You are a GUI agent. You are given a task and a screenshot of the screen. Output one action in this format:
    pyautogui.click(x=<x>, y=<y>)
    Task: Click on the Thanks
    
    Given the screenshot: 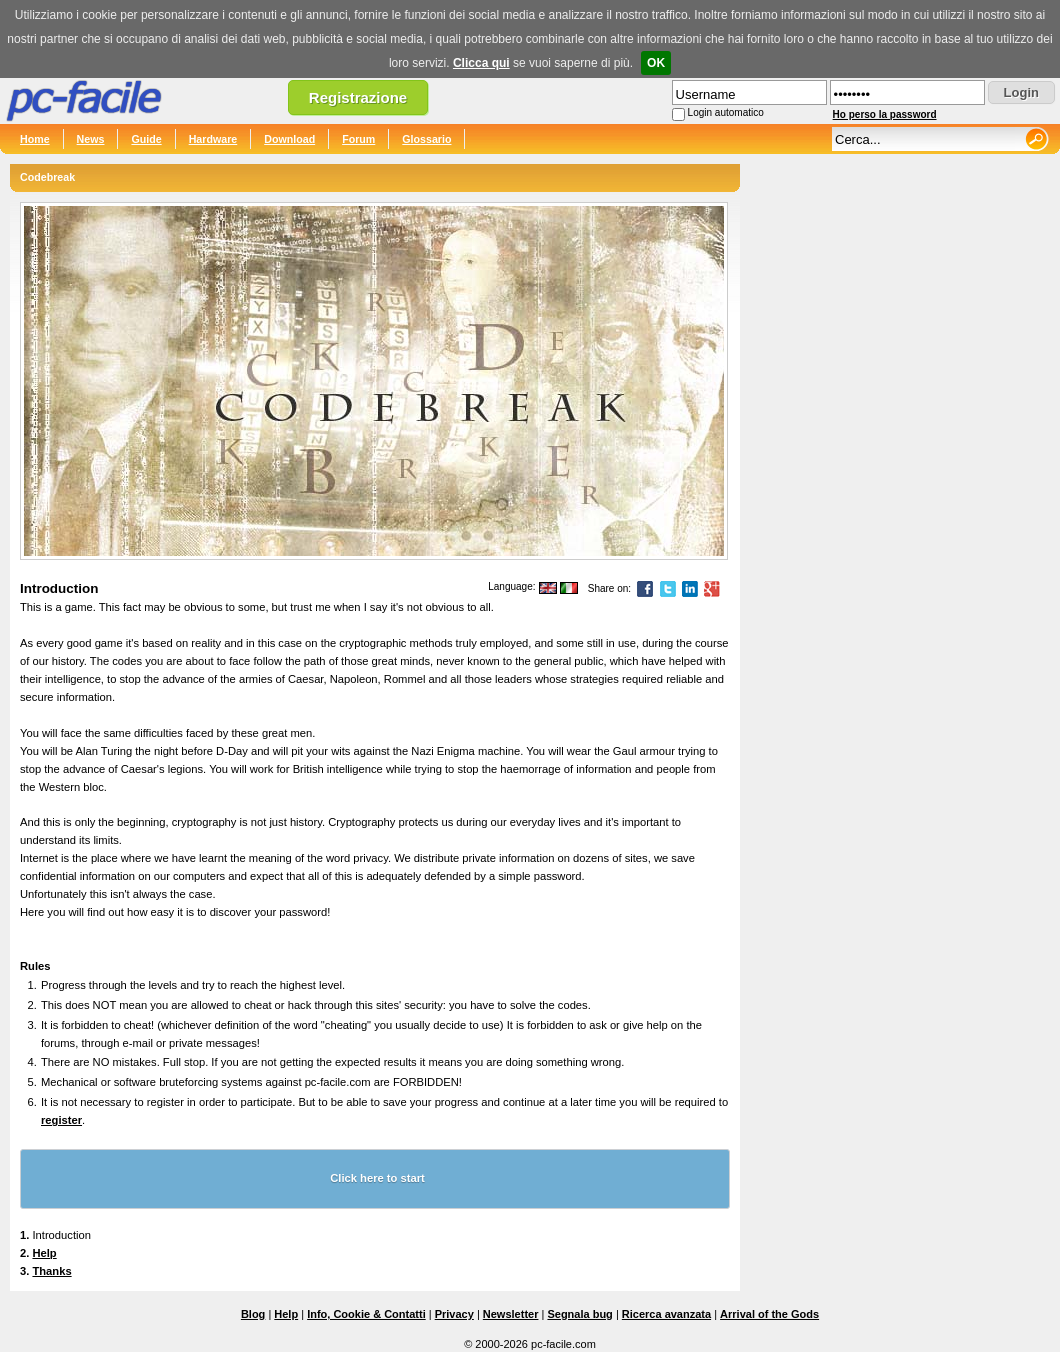 What is the action you would take?
    pyautogui.click(x=51, y=1271)
    